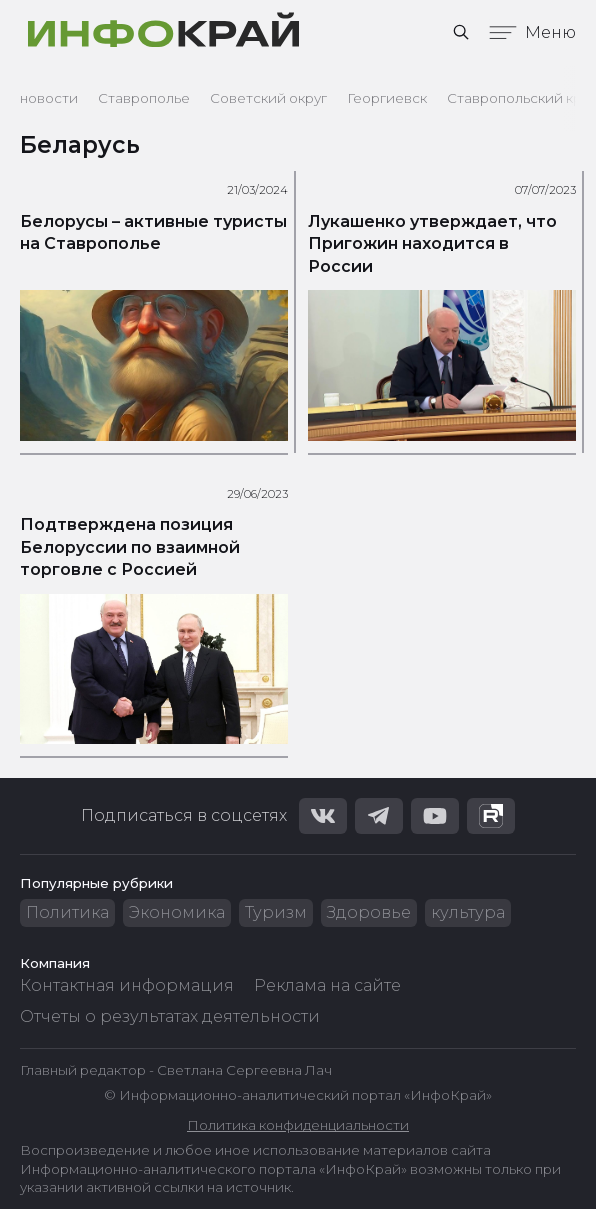 The image size is (596, 1209). Describe the element at coordinates (298, 1125) in the screenshot. I see `Политика конфиденциальности` at that location.